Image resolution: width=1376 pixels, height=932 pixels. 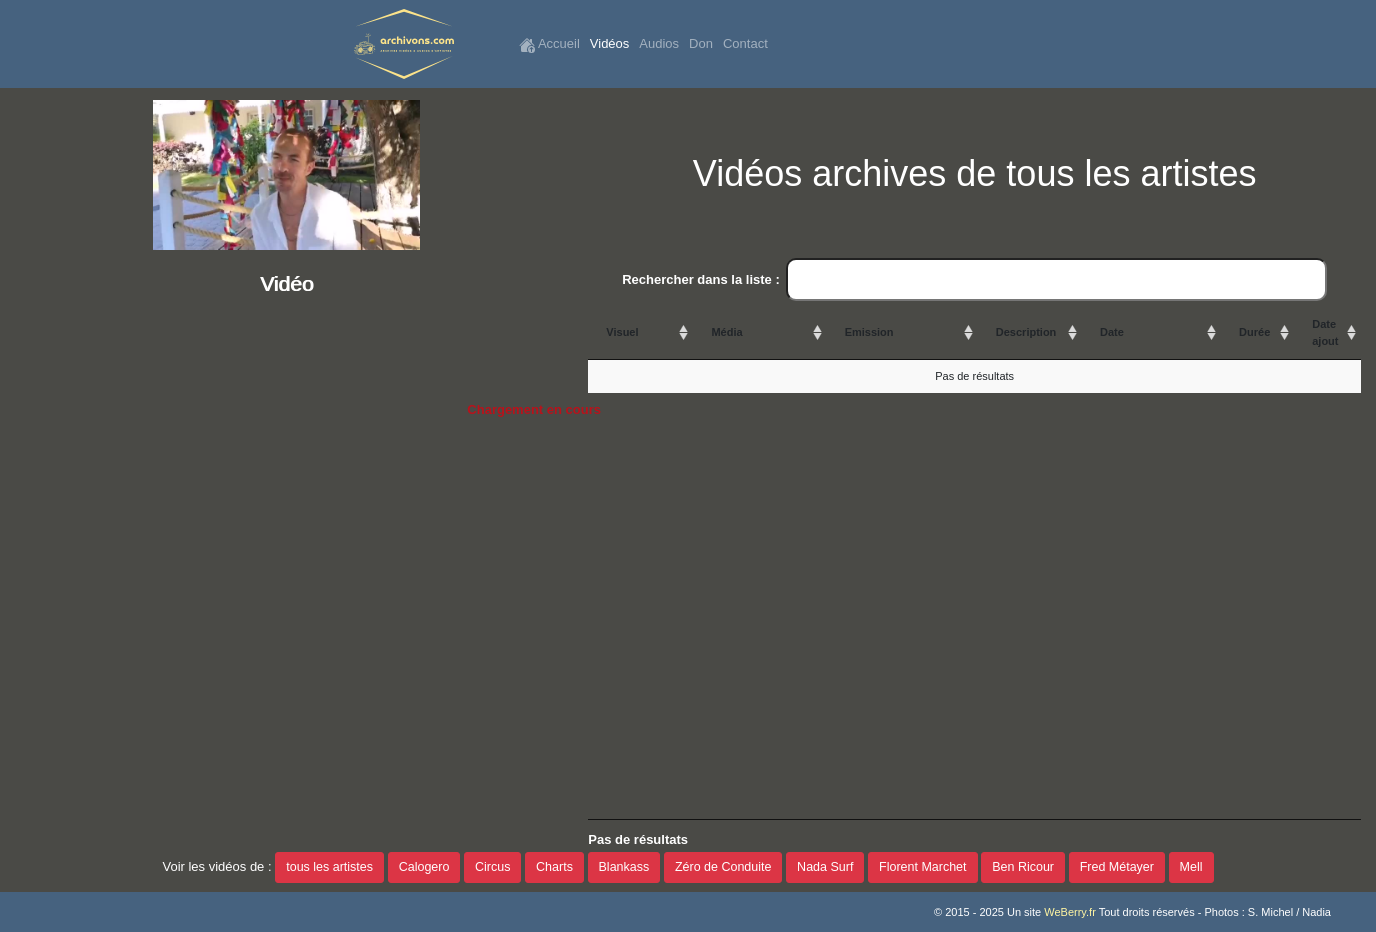 What do you see at coordinates (974, 280) in the screenshot?
I see `Rechercher dans la liste :` at bounding box center [974, 280].